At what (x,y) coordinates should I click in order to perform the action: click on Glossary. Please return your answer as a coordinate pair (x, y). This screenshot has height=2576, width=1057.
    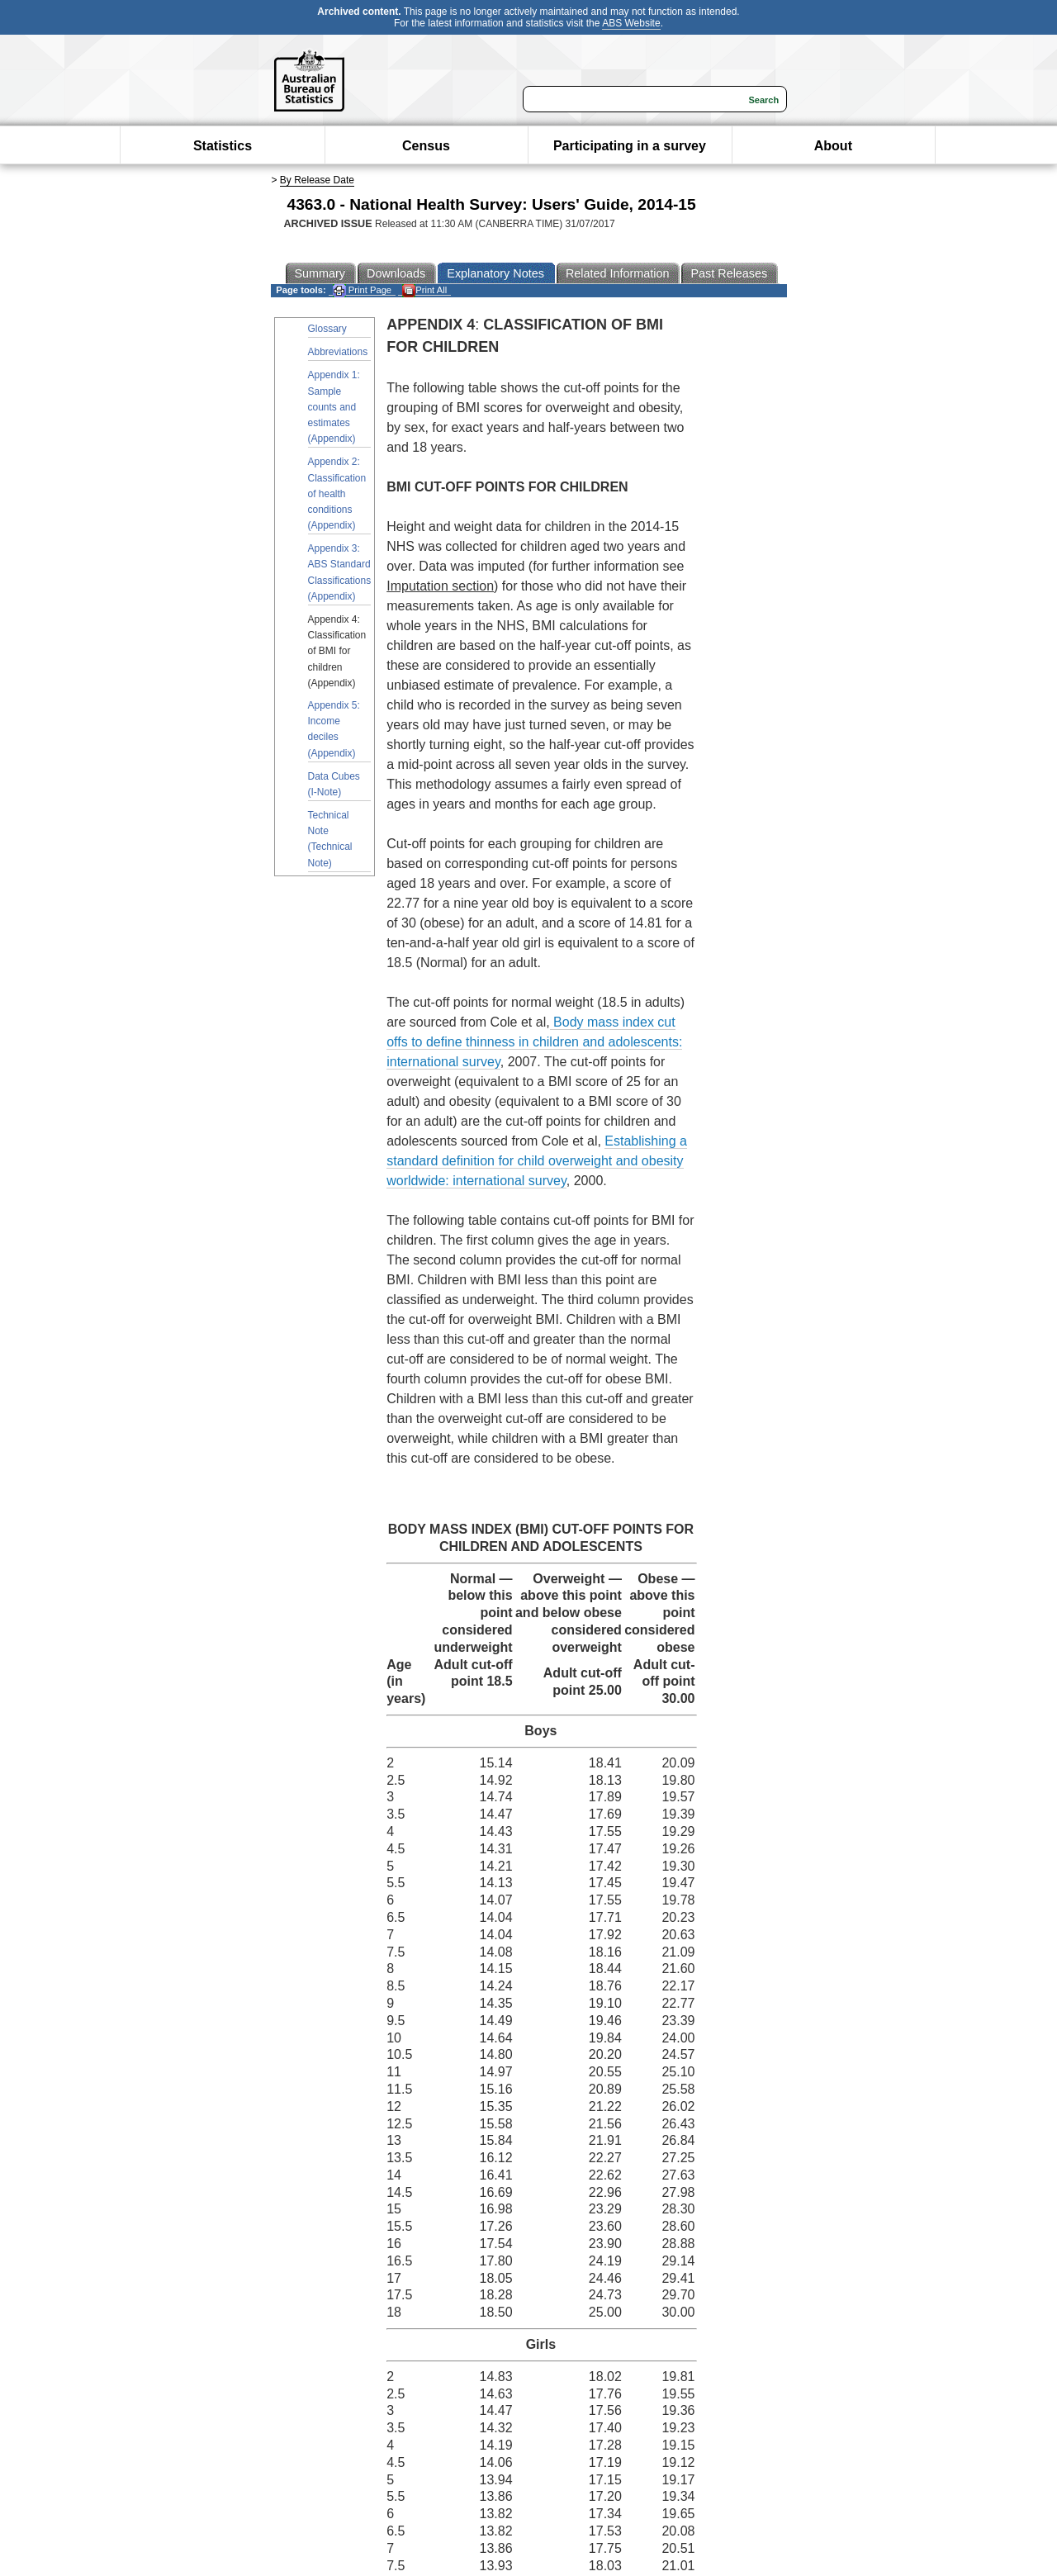
    Looking at the image, I should click on (327, 328).